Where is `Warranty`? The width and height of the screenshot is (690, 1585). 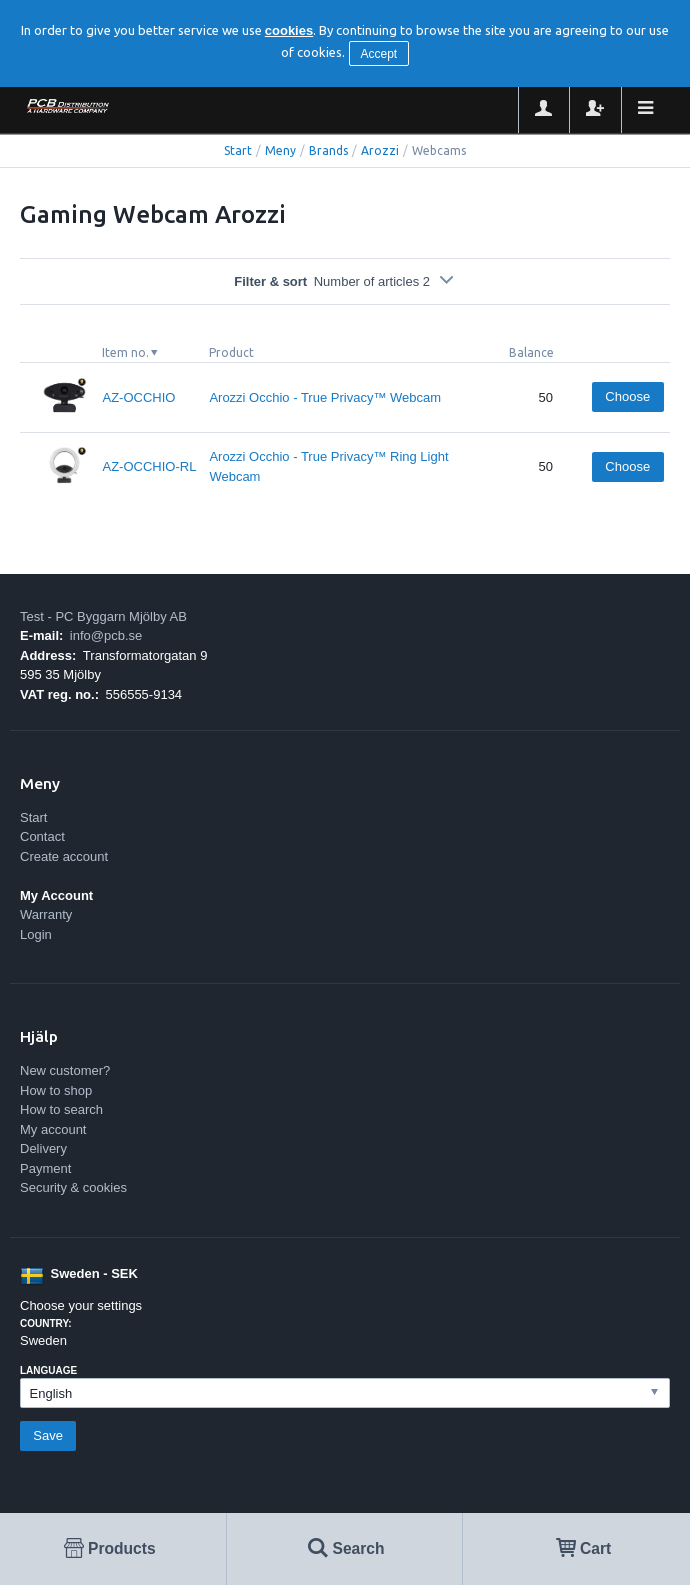
Warranty is located at coordinates (46, 914).